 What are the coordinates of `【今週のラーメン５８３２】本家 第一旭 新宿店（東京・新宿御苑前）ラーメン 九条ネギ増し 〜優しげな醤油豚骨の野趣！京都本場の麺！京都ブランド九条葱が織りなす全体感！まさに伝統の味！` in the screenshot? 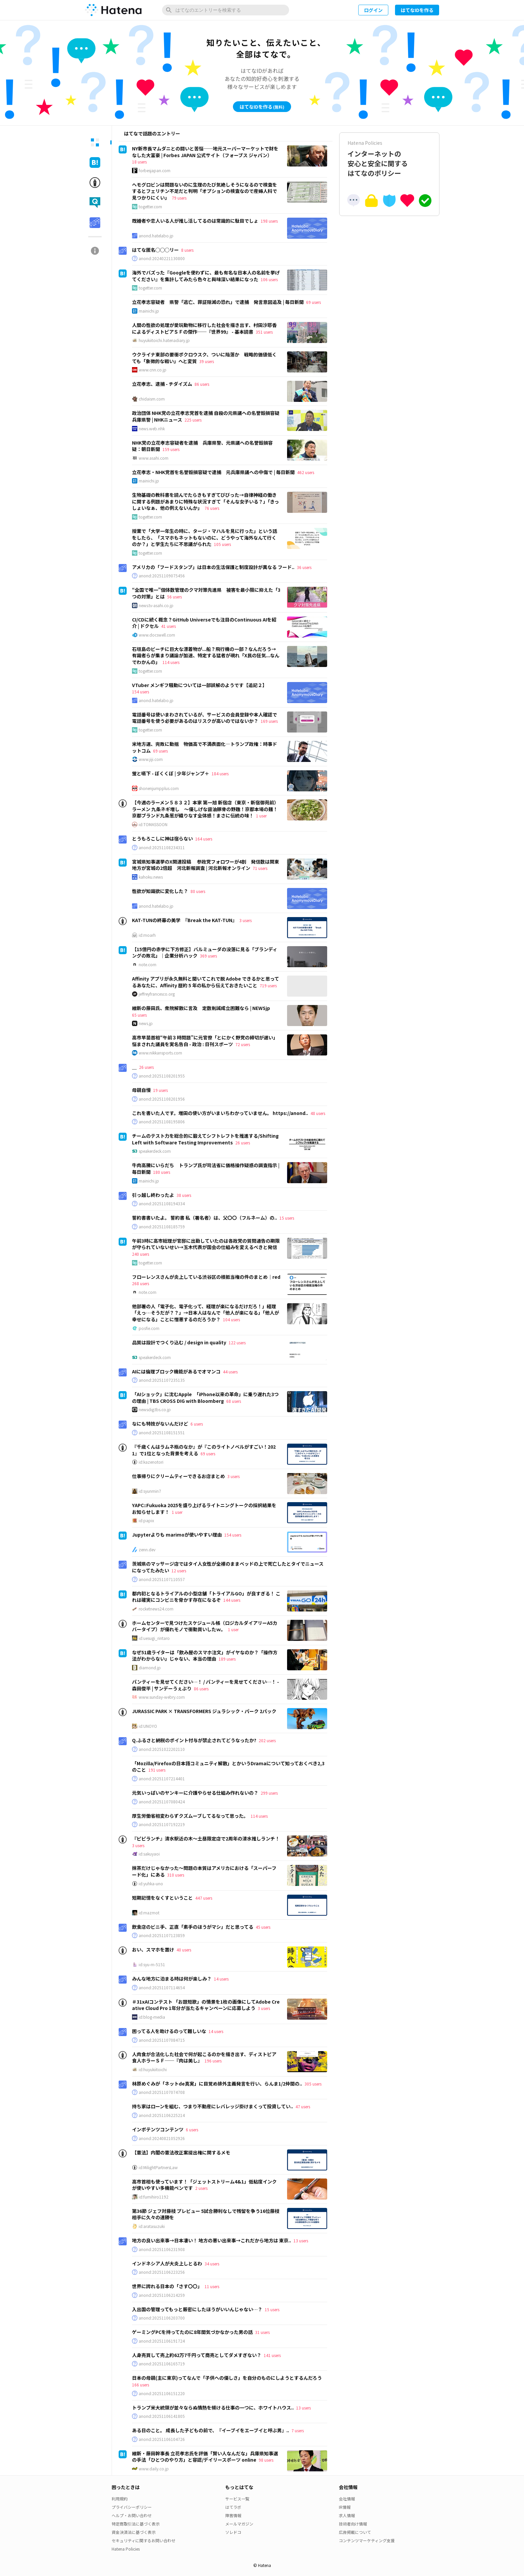 It's located at (205, 809).